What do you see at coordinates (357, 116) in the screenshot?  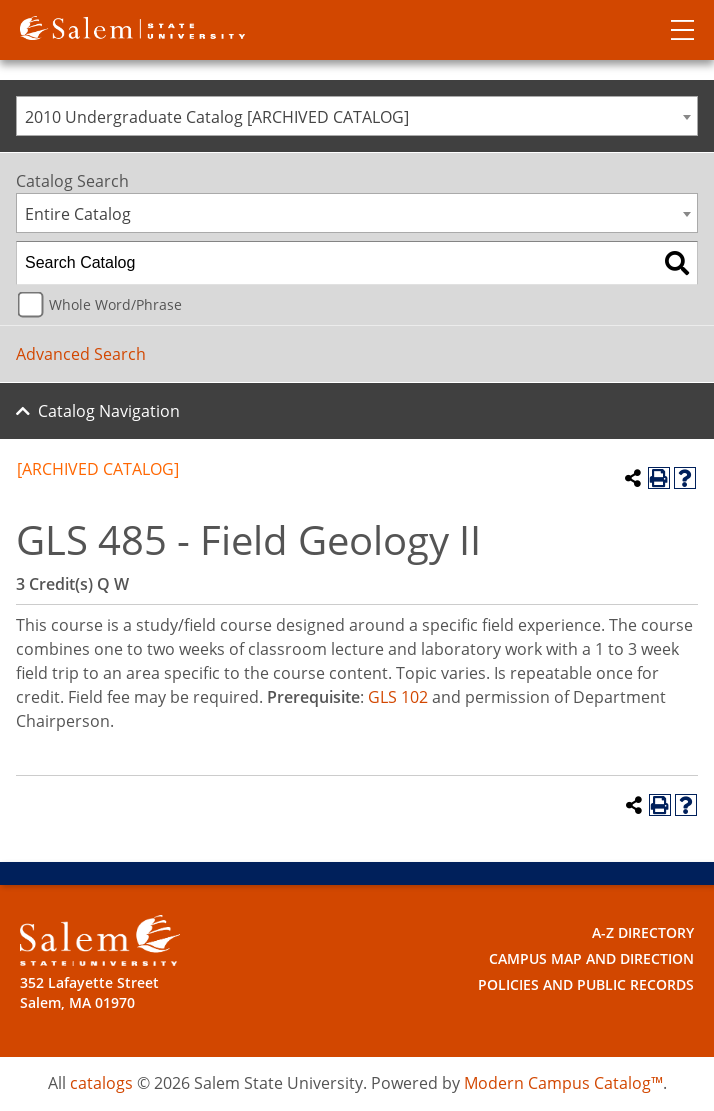 I see `[combobox]` at bounding box center [357, 116].